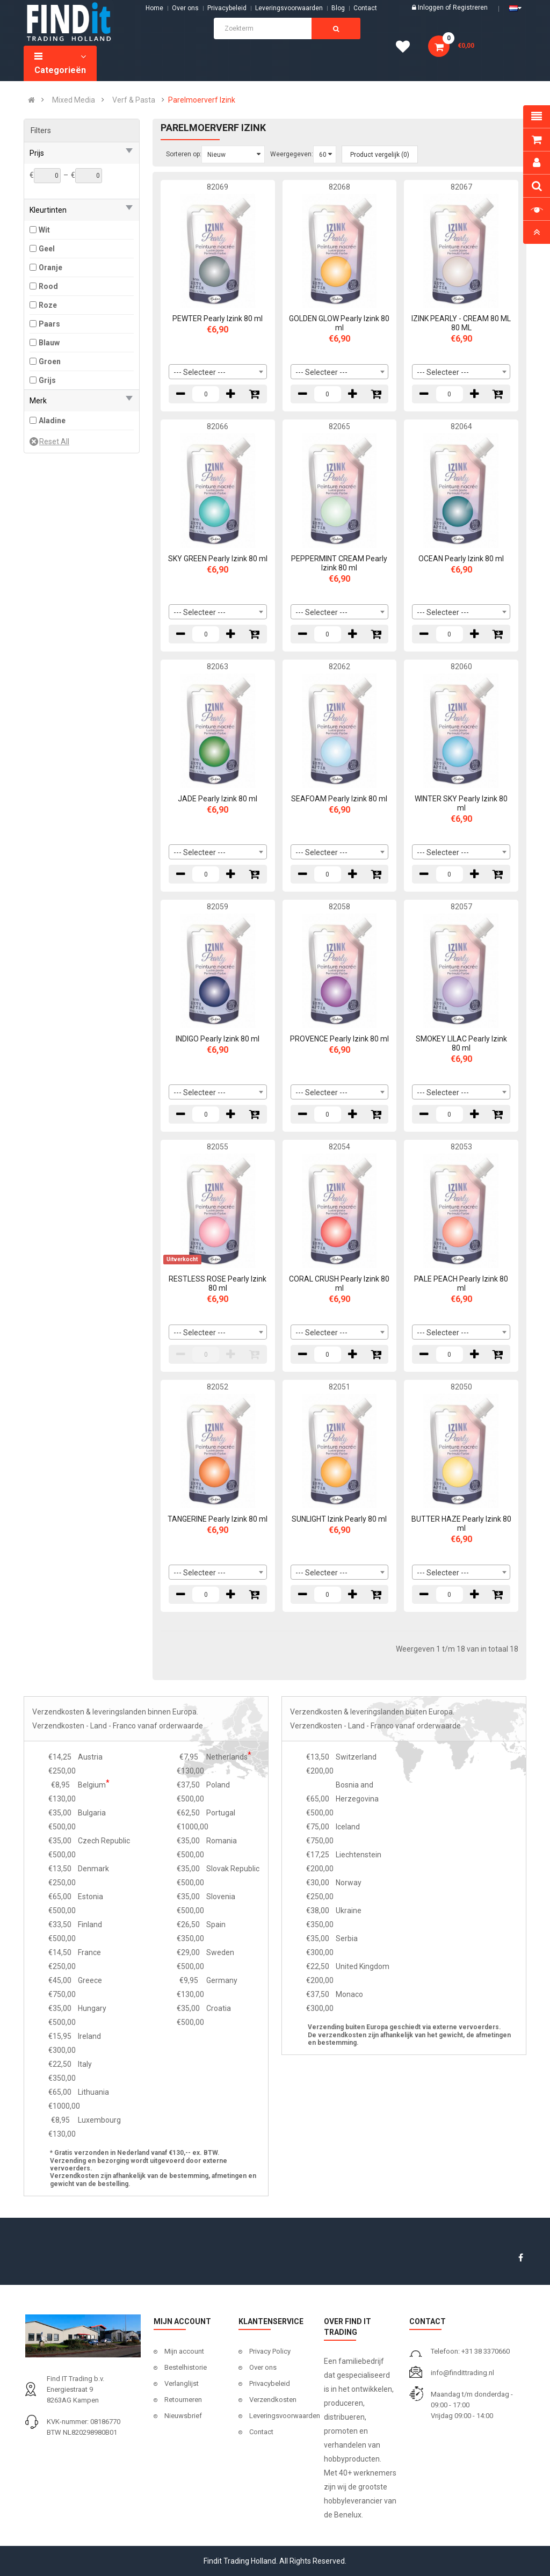 This screenshot has width=550, height=2576. Describe the element at coordinates (291, 154) in the screenshot. I see `Weergegeven:` at that location.